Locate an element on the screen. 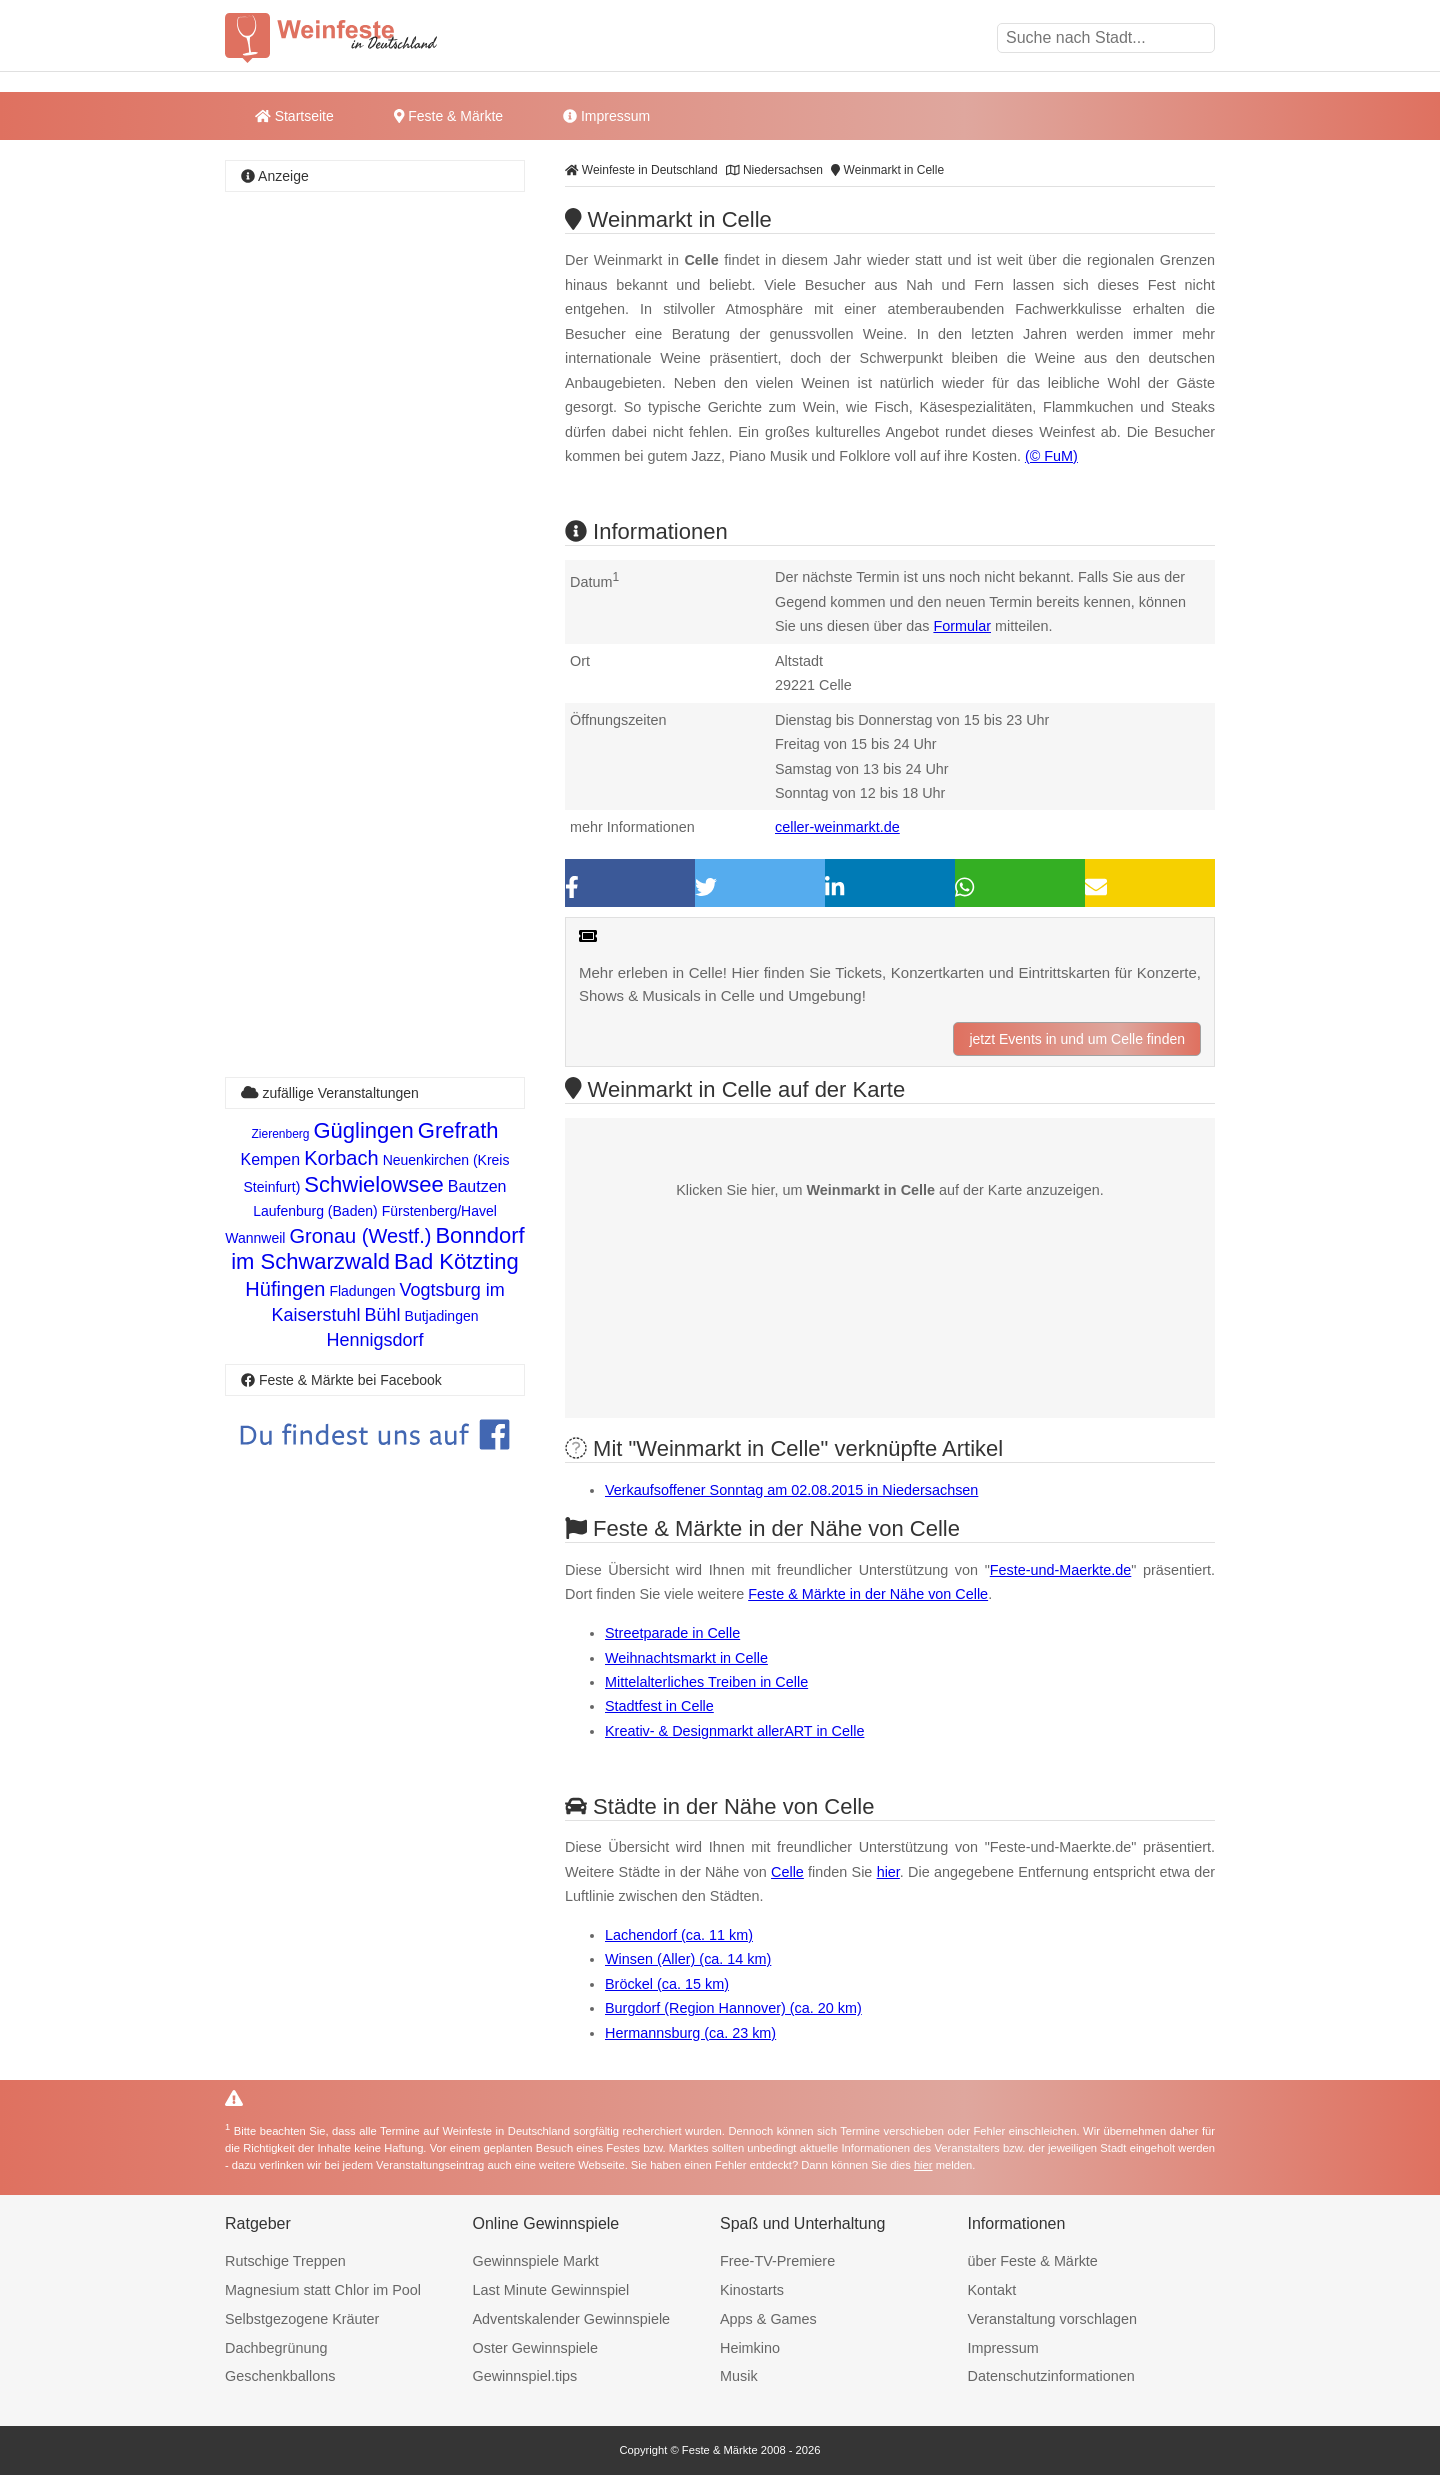 Image resolution: width=1440 pixels, height=2475 pixels. hier is located at coordinates (888, 1872).